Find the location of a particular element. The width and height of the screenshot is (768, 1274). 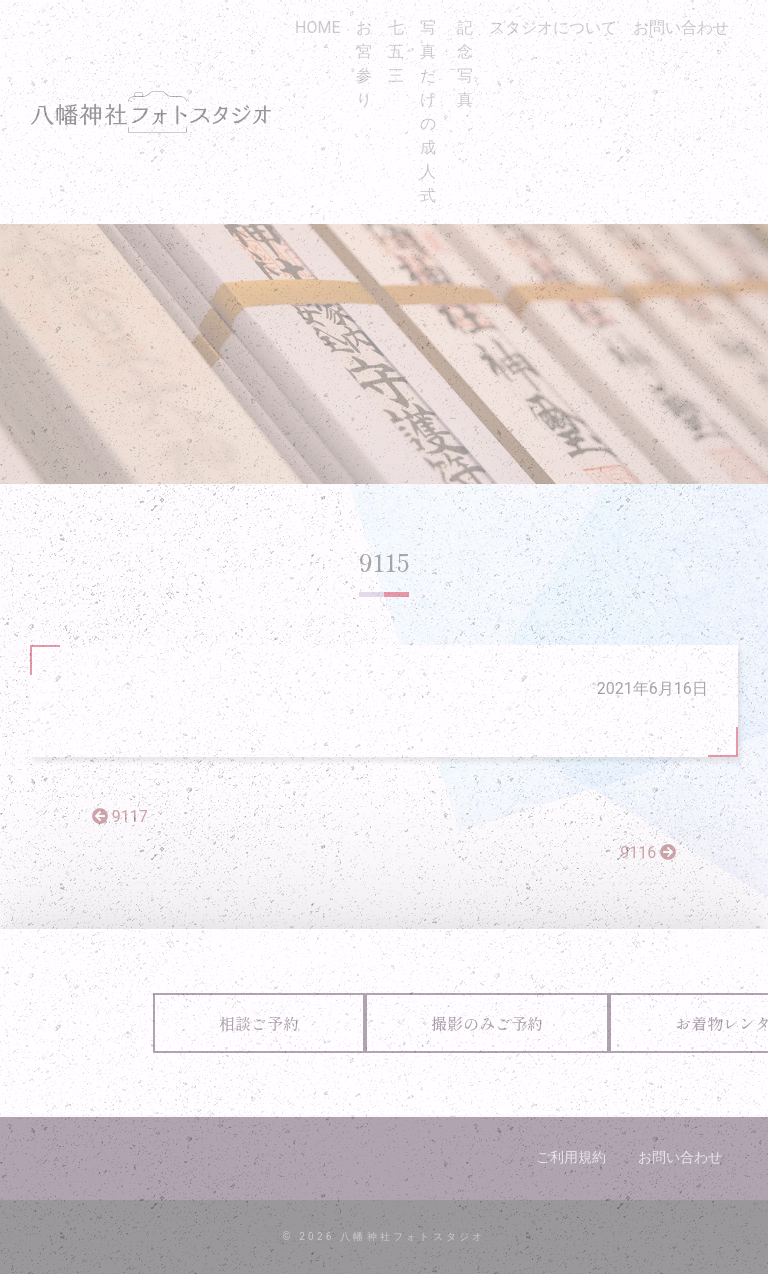

写真だけの成人式 is located at coordinates (428, 111).